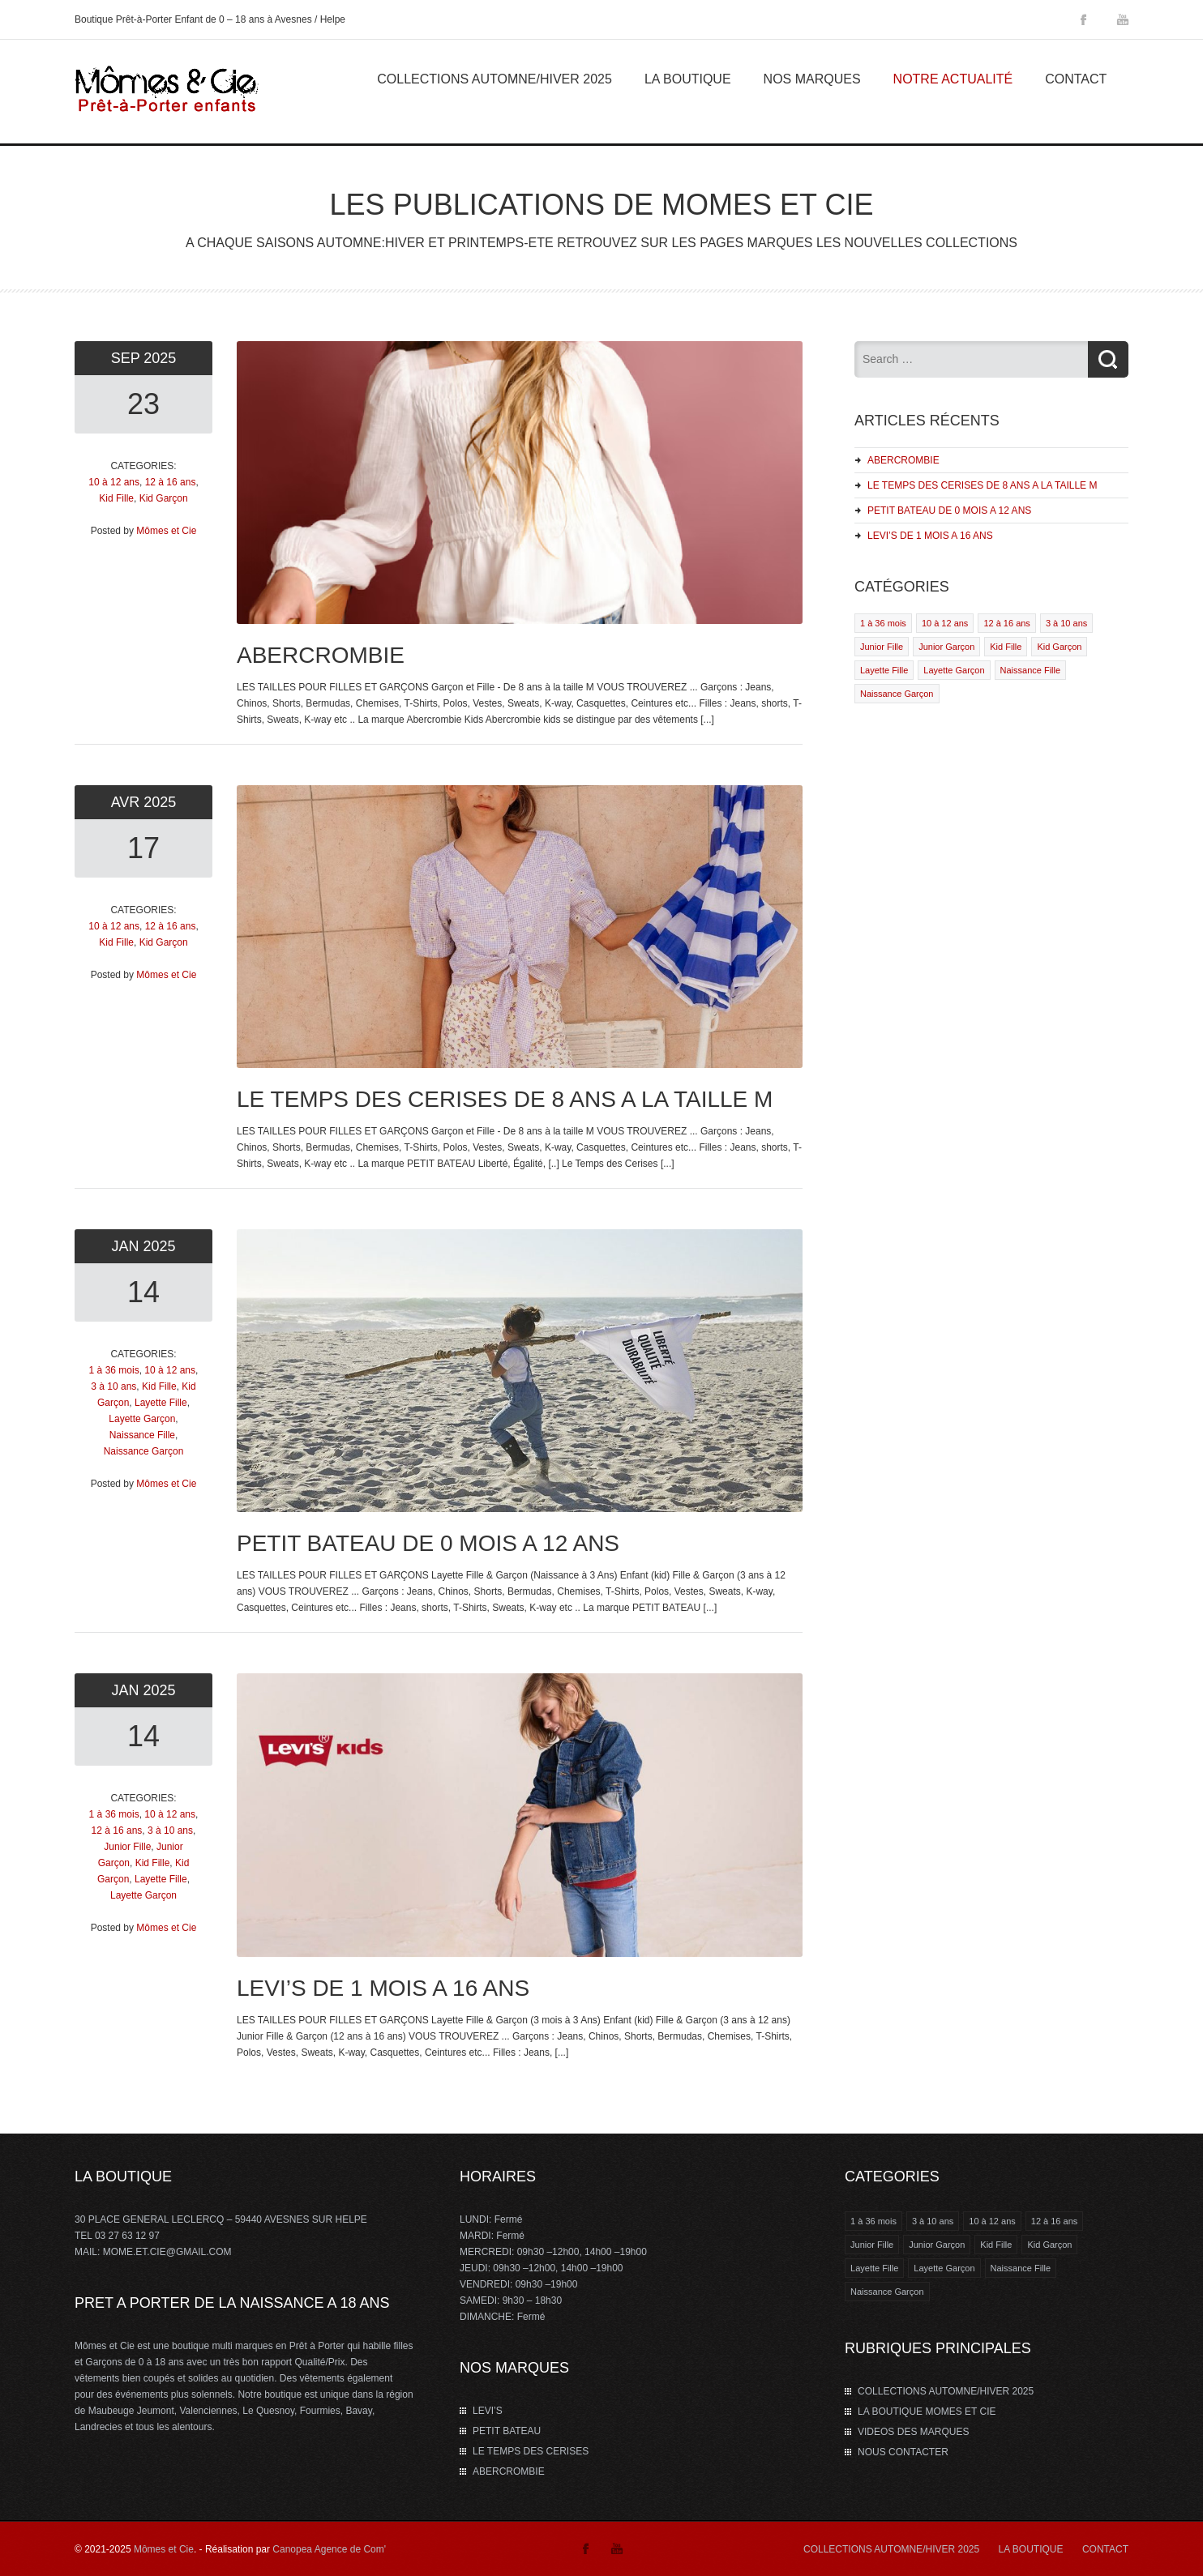 This screenshot has width=1203, height=2576. I want to click on LA BOUTIQUE MOMES ET CIE, so click(926, 2411).